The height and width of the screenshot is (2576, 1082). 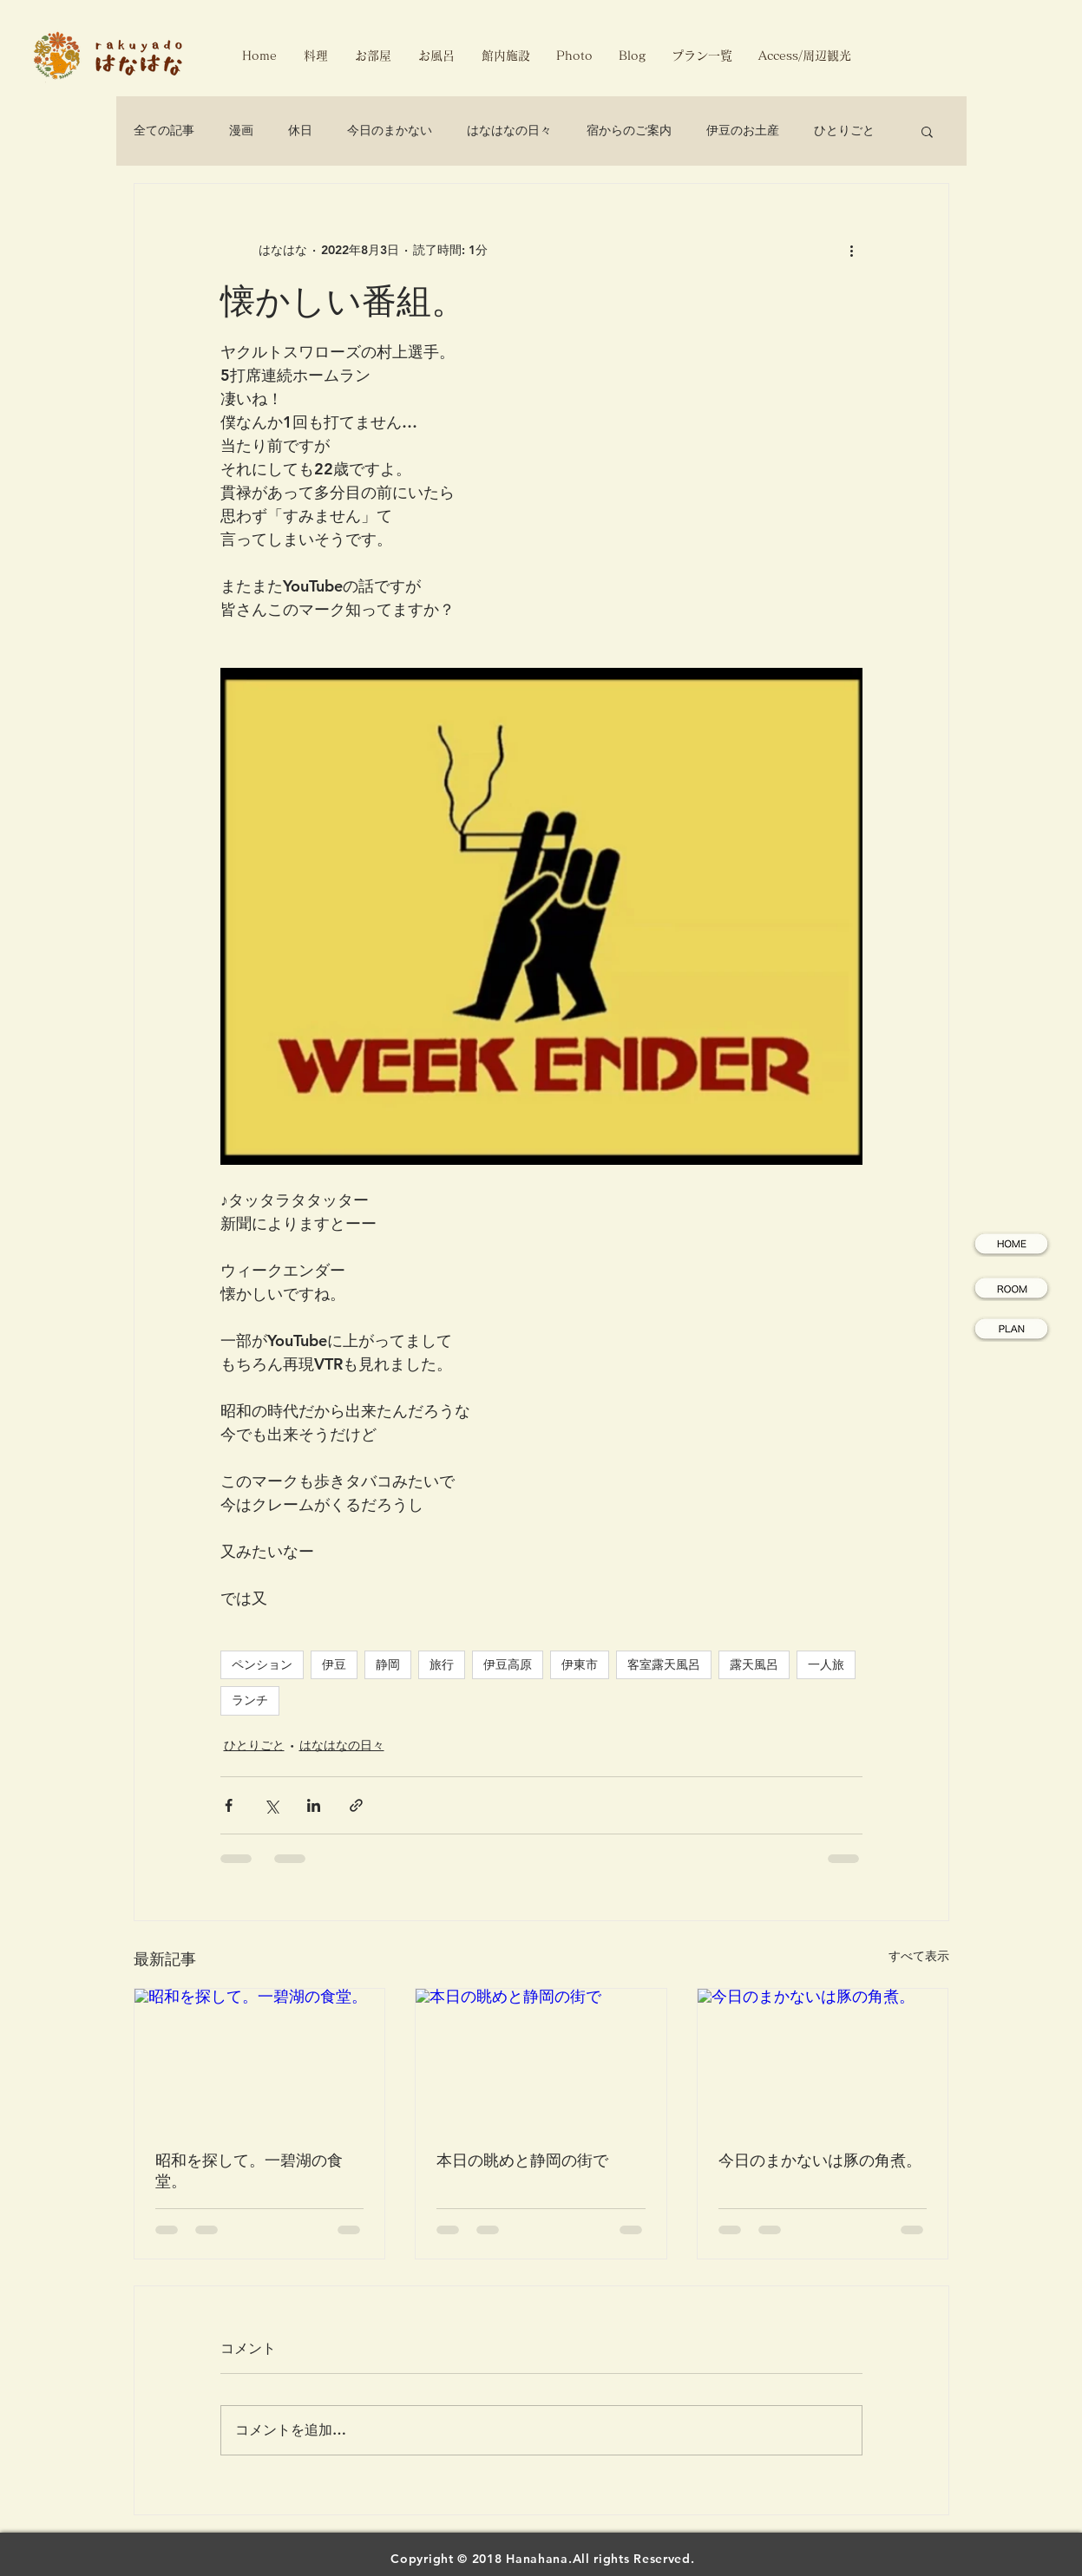 What do you see at coordinates (541, 2059) in the screenshot?
I see `[本日の眺めと静岡の街で]` at bounding box center [541, 2059].